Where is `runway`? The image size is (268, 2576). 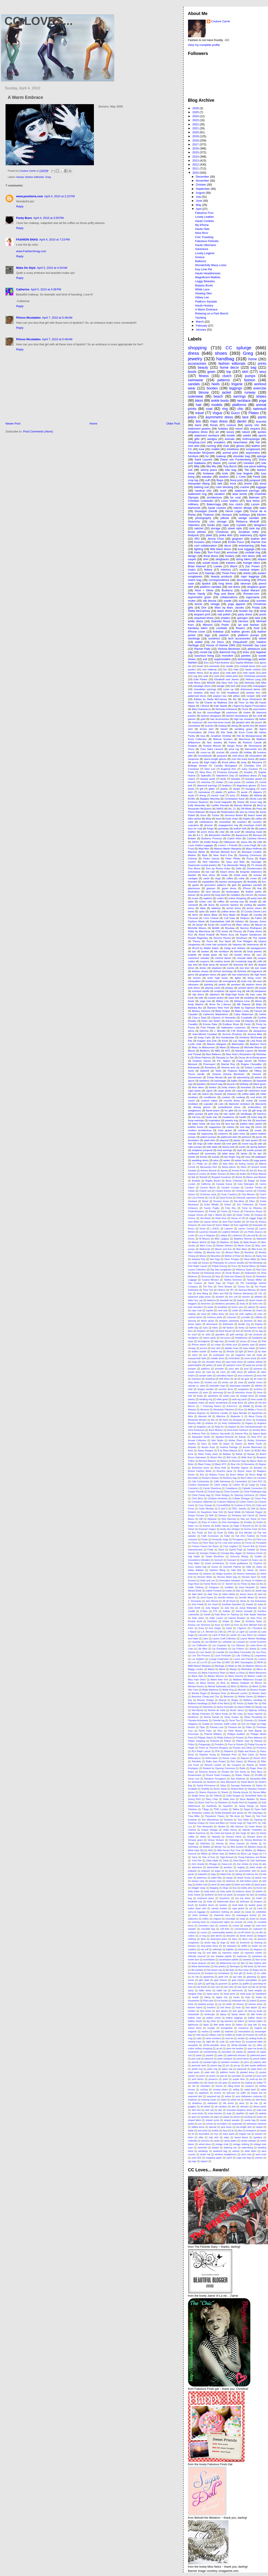 runway is located at coordinates (249, 392).